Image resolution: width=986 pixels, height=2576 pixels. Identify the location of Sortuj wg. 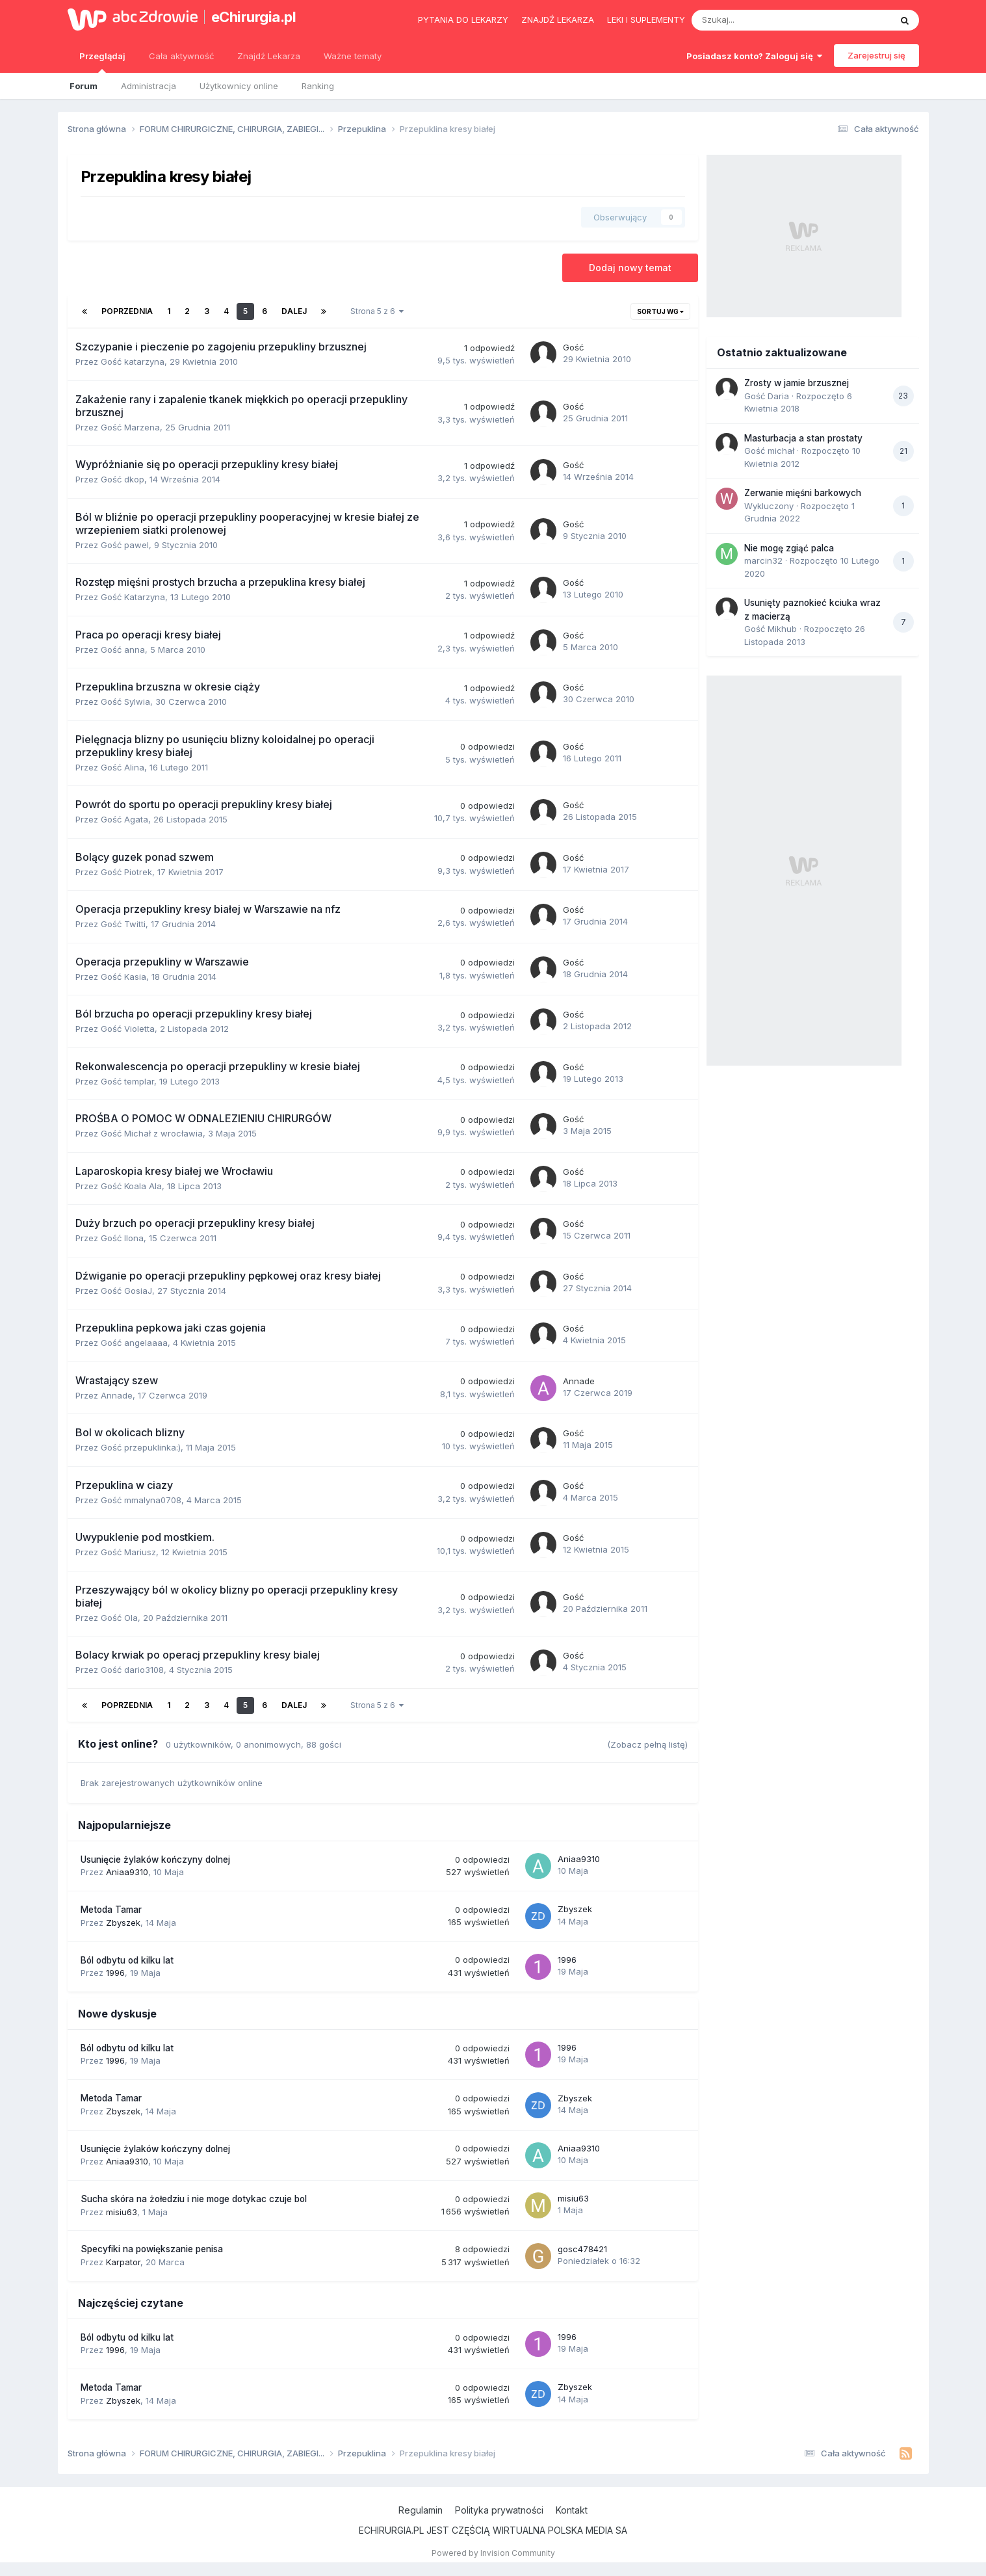
(660, 311).